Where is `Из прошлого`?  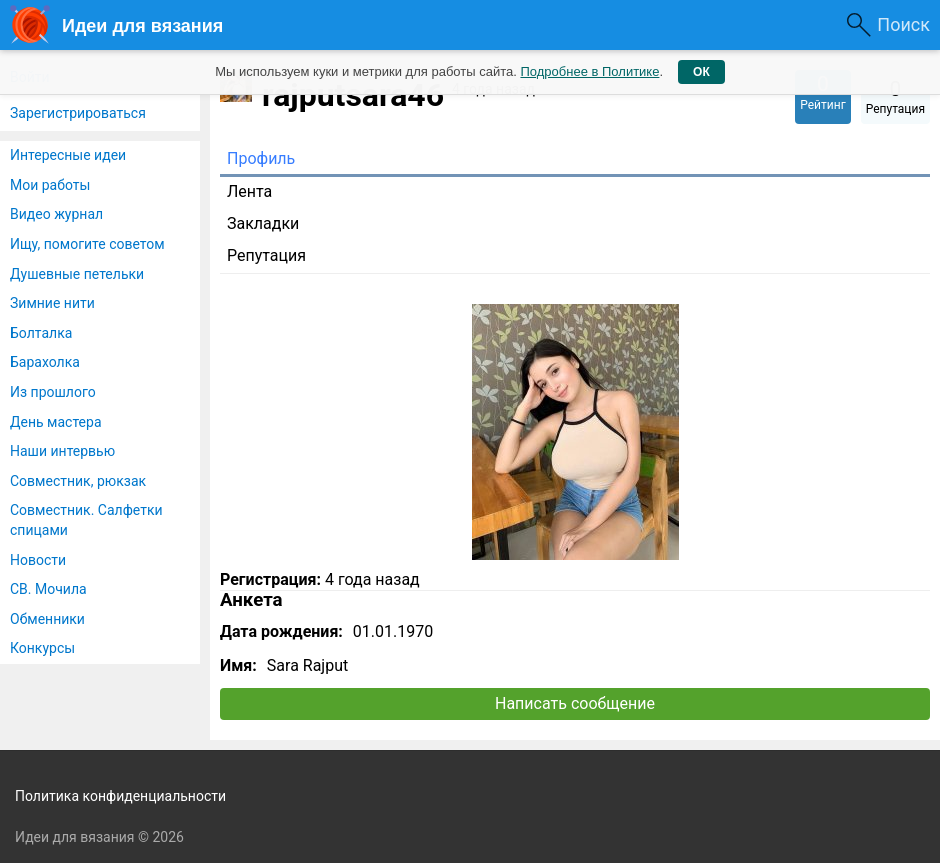 Из прошлого is located at coordinates (53, 392).